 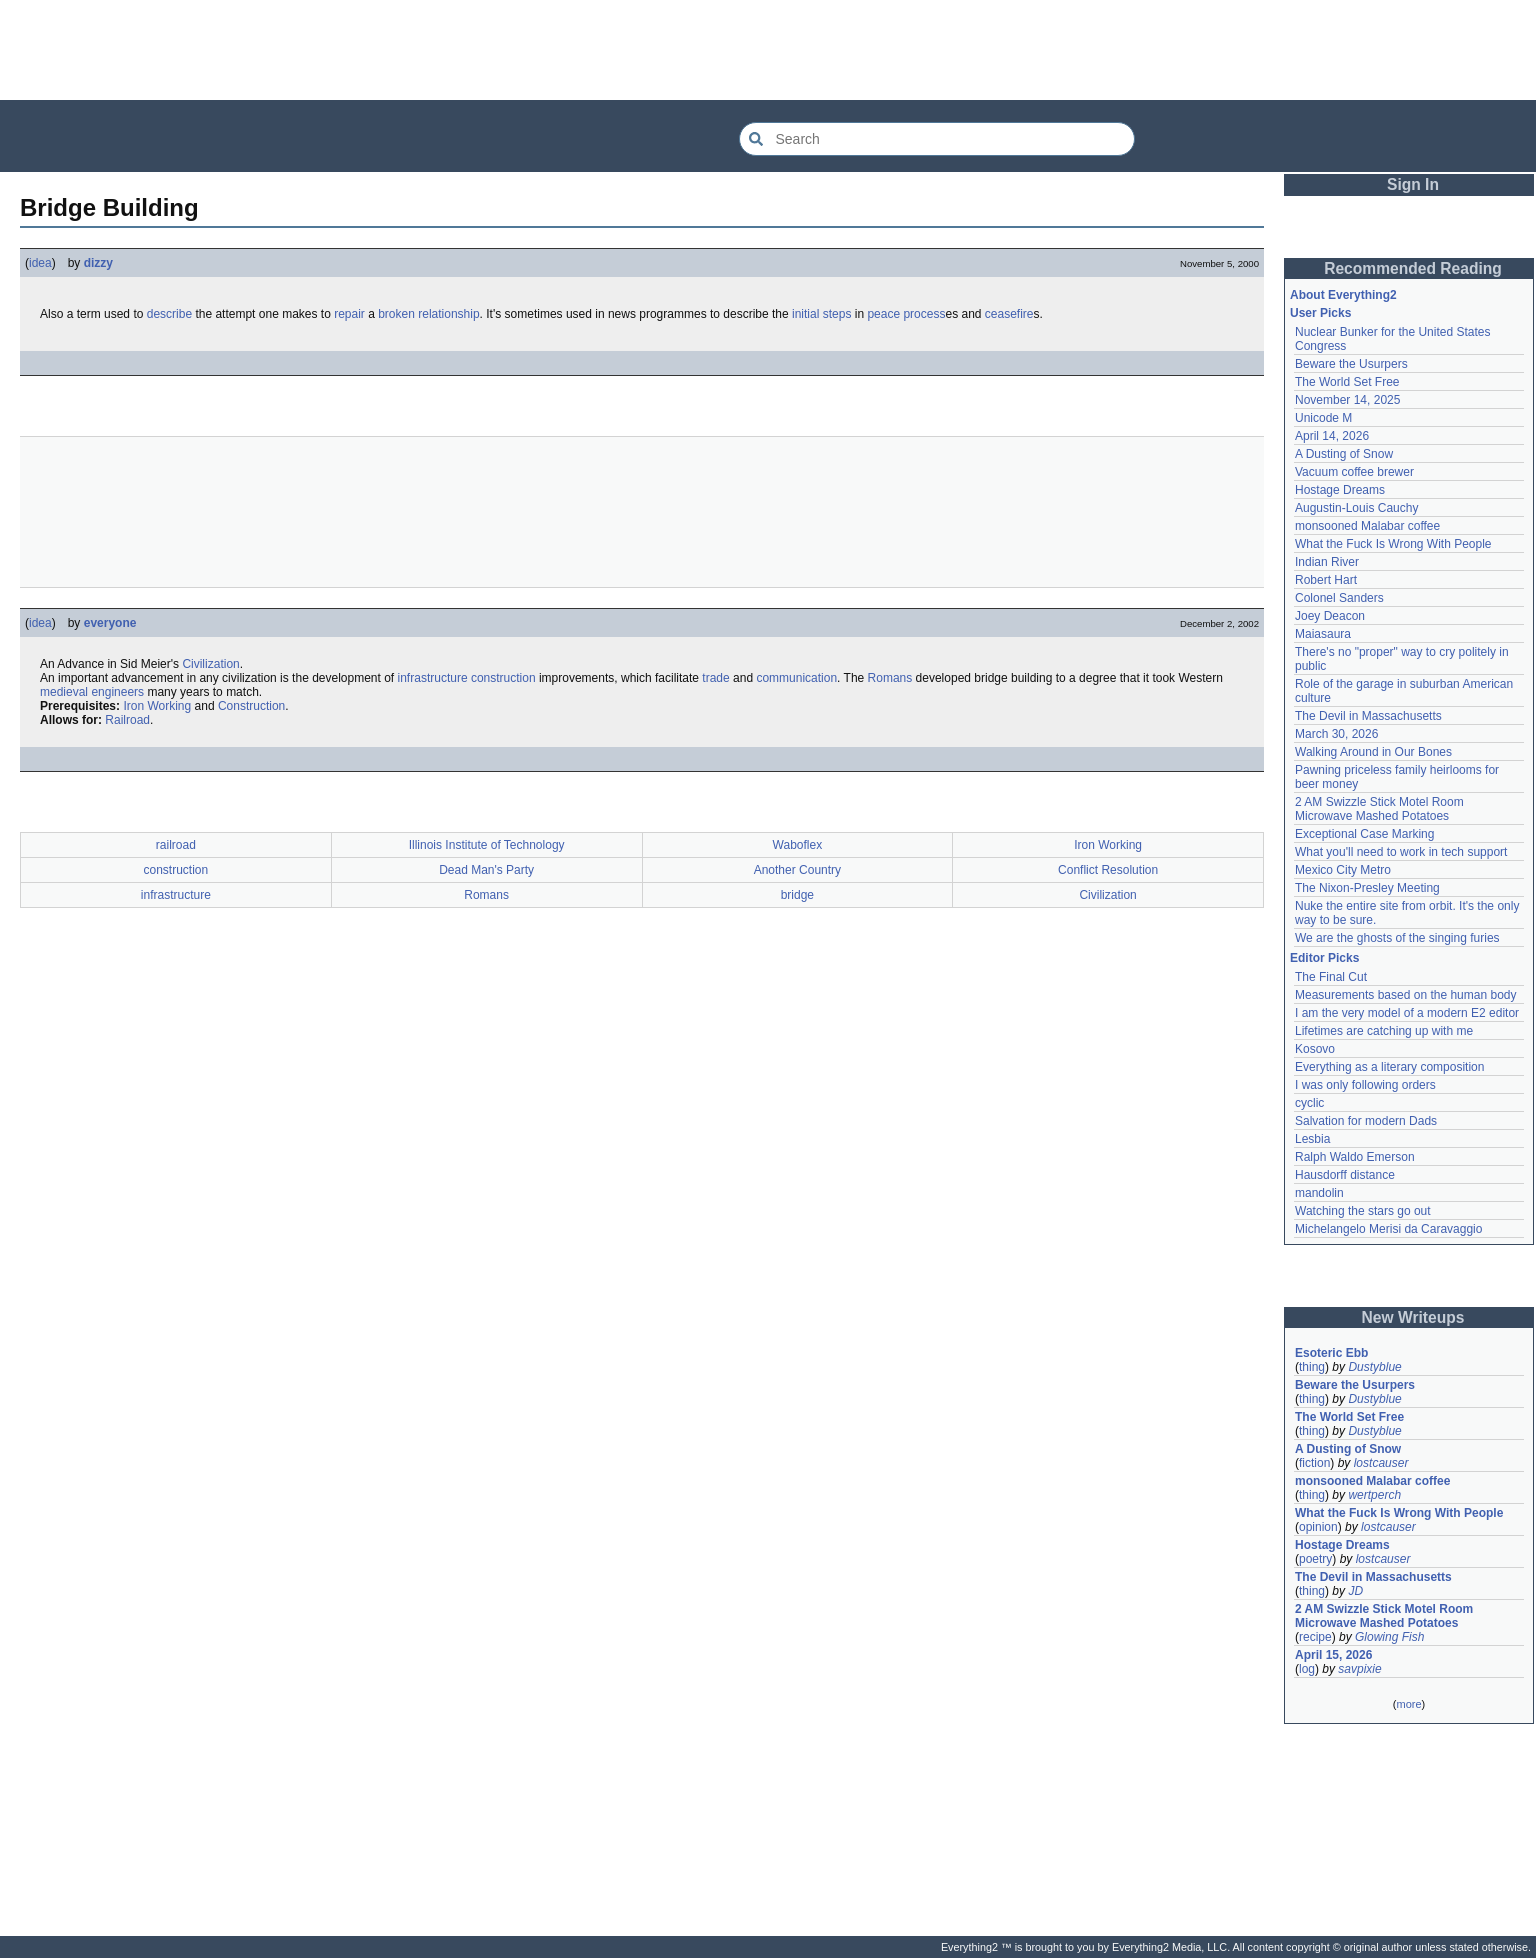 I want to click on wertperch, so click(x=1374, y=1495).